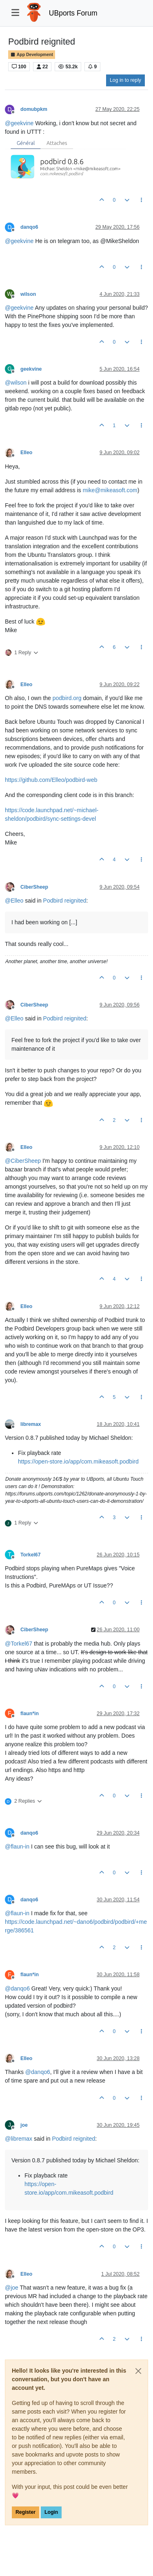  What do you see at coordinates (11, 2287) in the screenshot?
I see `@ [Profile: joe]` at bounding box center [11, 2287].